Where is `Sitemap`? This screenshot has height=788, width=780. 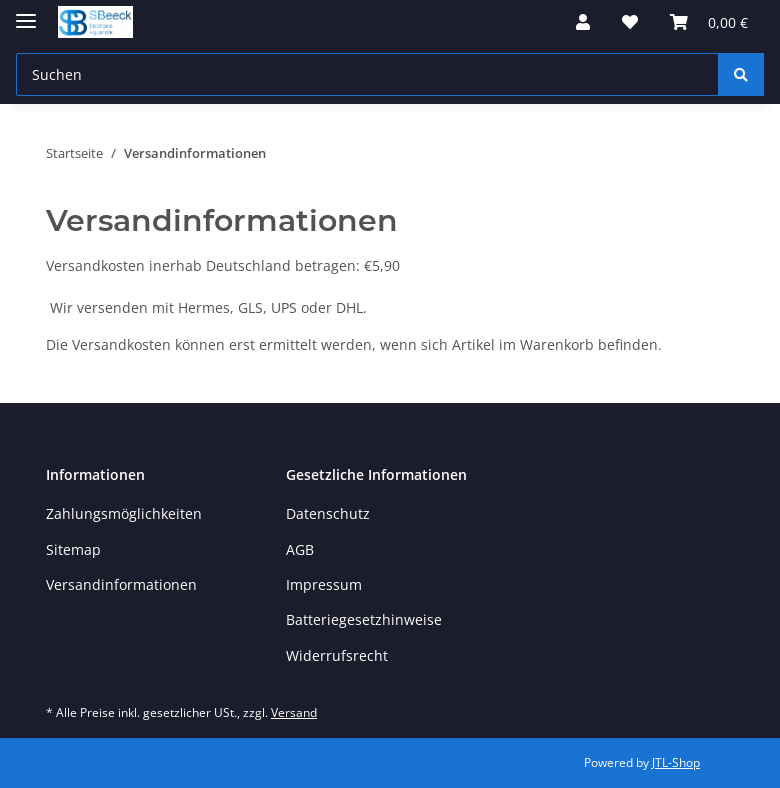 Sitemap is located at coordinates (73, 549).